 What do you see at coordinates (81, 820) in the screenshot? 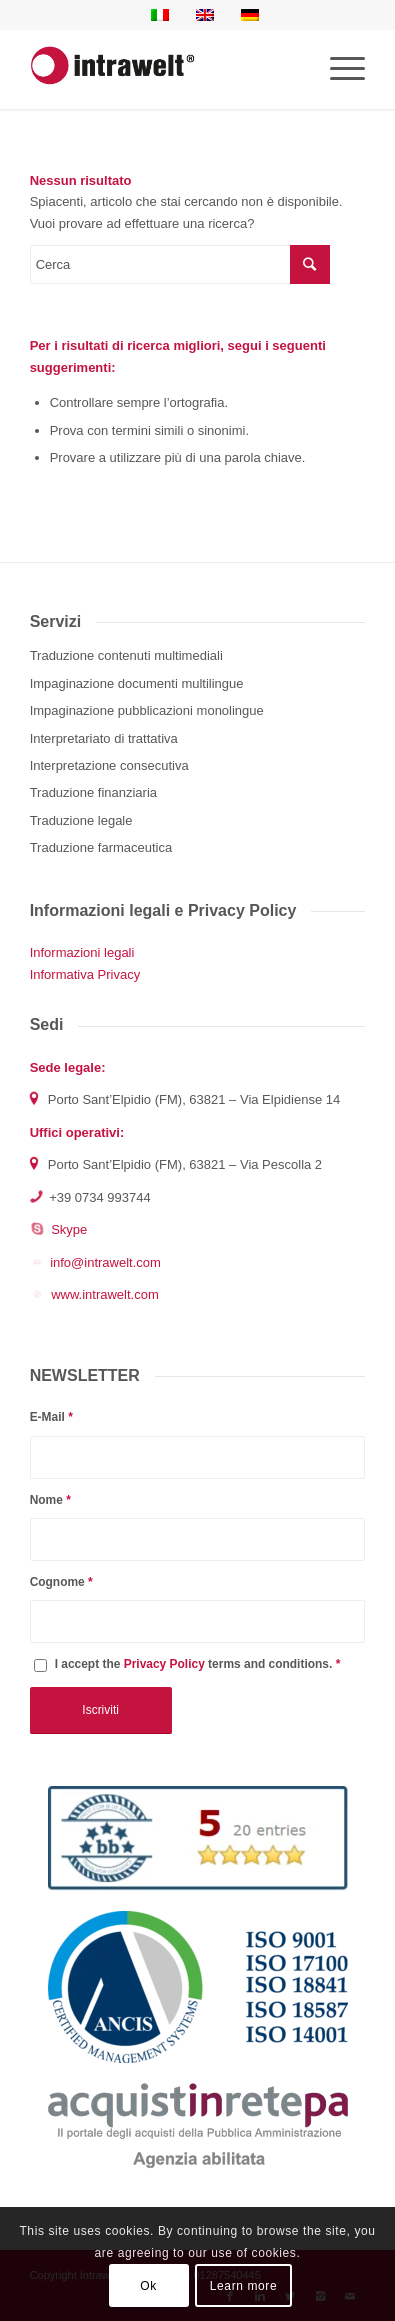
I see `Traduzione legale` at bounding box center [81, 820].